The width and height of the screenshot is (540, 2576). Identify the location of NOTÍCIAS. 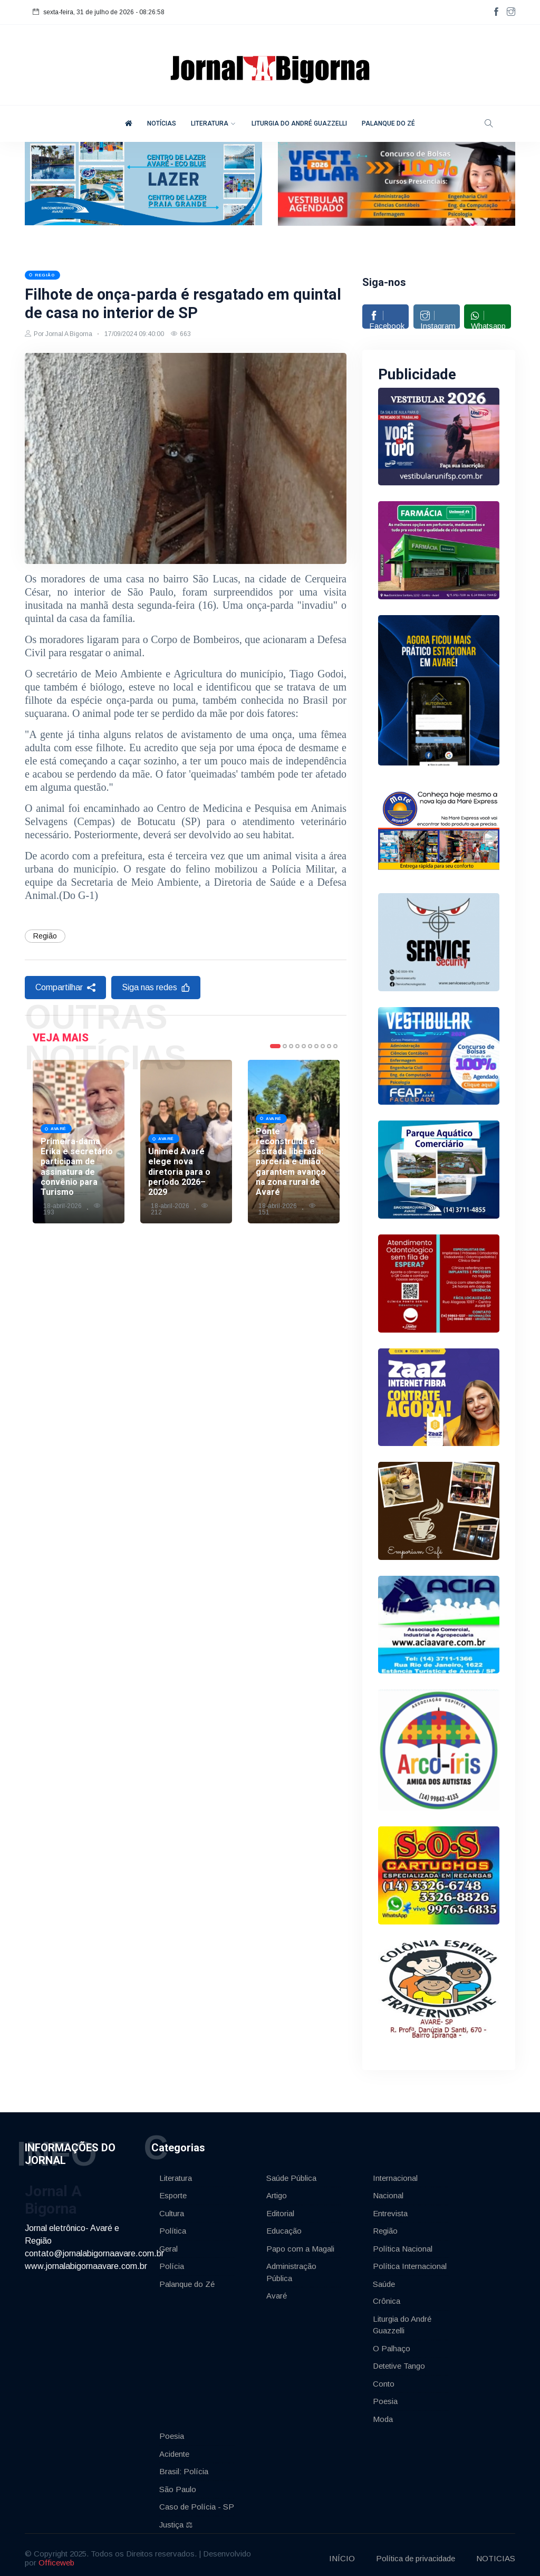
(161, 123).